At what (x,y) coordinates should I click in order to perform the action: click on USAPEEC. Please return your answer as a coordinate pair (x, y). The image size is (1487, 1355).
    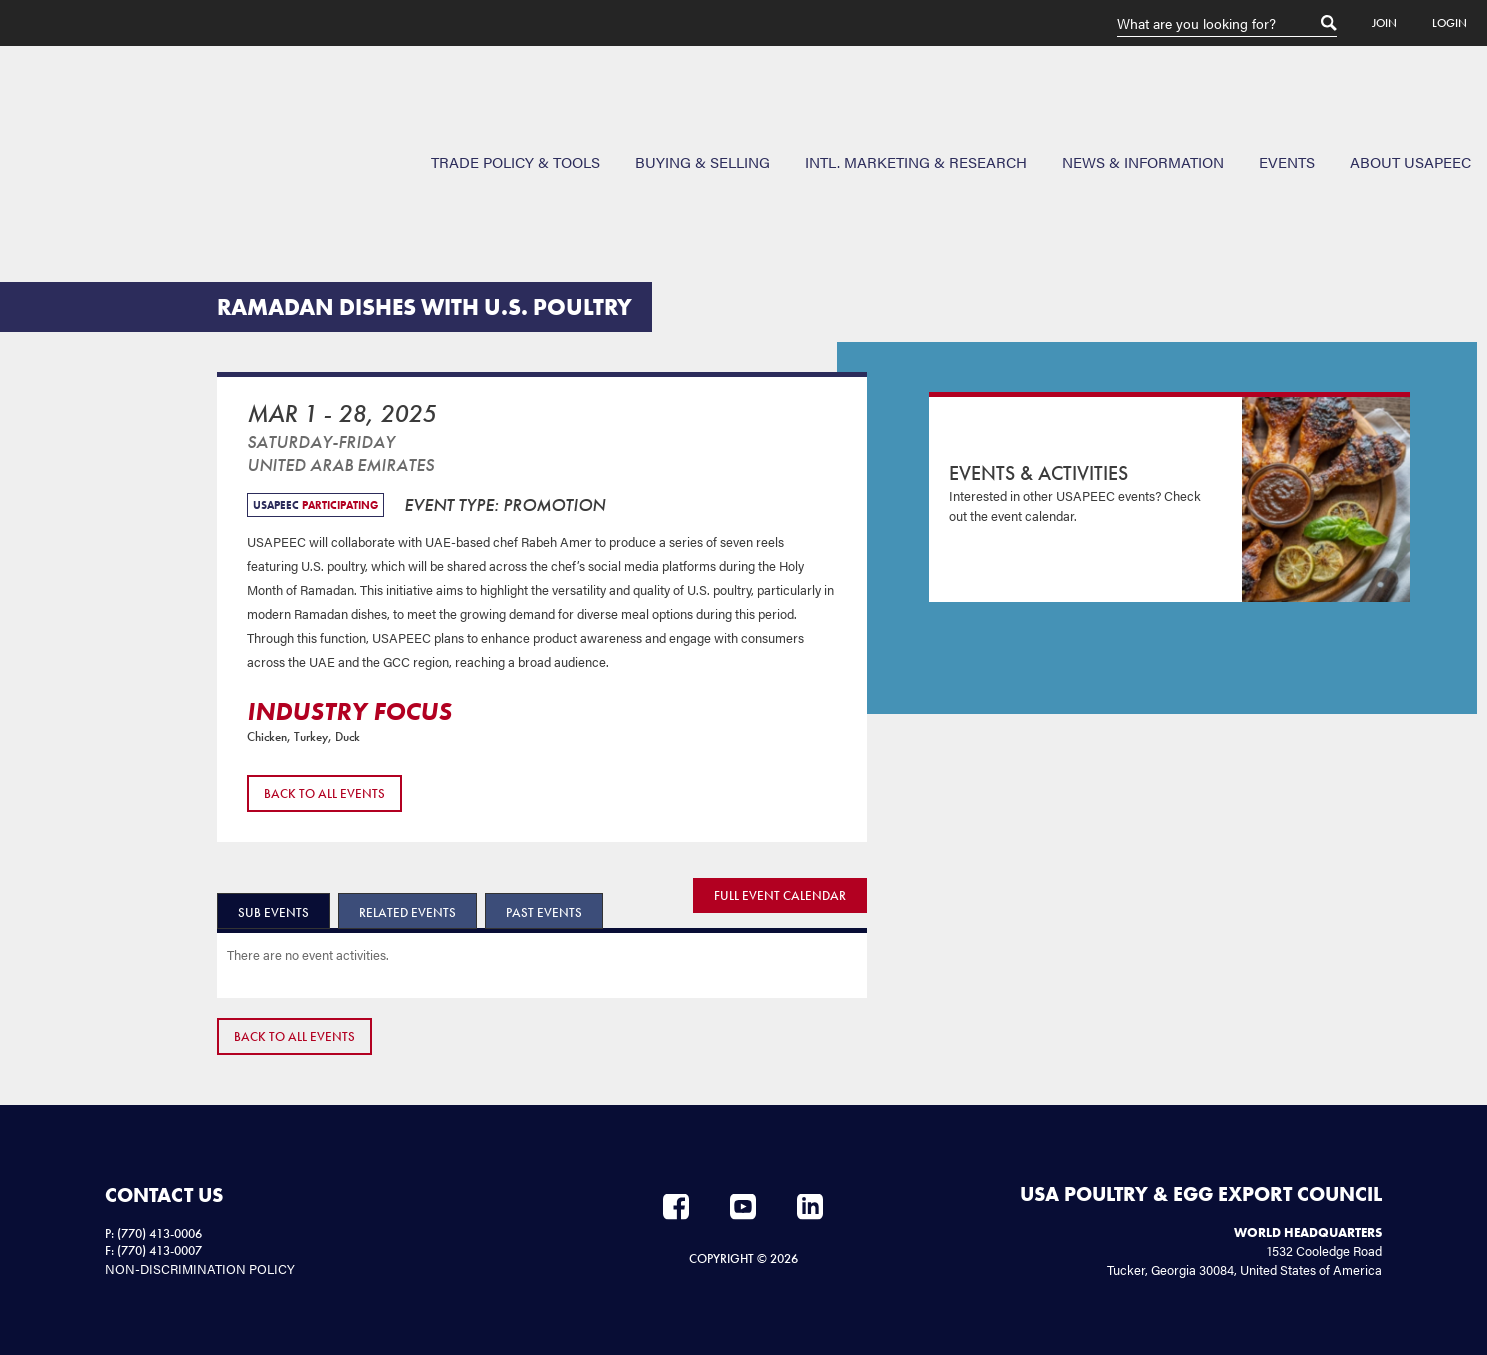
    Looking at the image, I should click on (80, 119).